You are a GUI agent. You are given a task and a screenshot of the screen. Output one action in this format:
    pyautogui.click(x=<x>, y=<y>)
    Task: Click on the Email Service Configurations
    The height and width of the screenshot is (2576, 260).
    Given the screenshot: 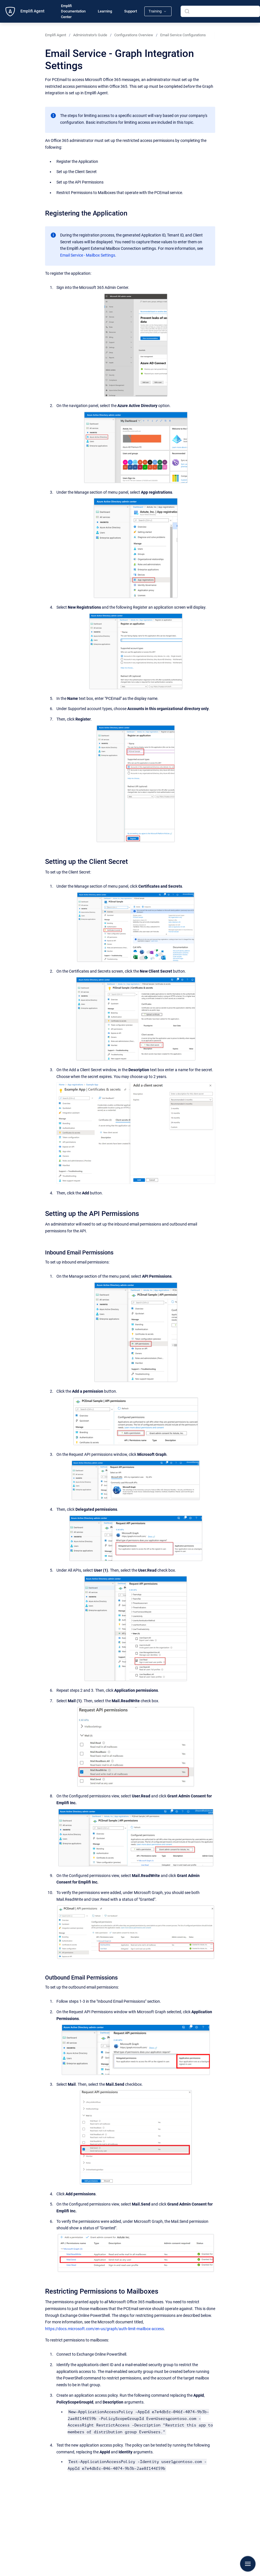 What is the action you would take?
    pyautogui.click(x=183, y=35)
    